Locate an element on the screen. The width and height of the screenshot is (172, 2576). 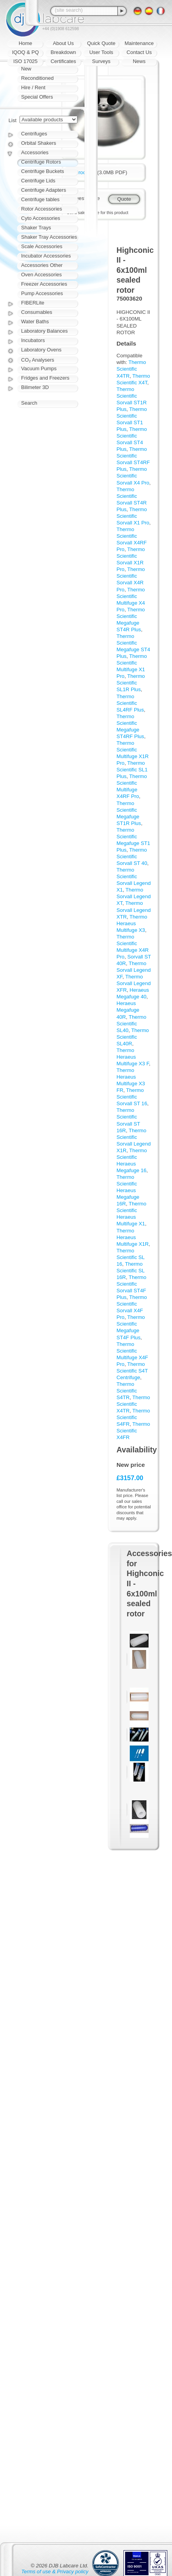
Vacuum Pumps is located at coordinates (39, 368).